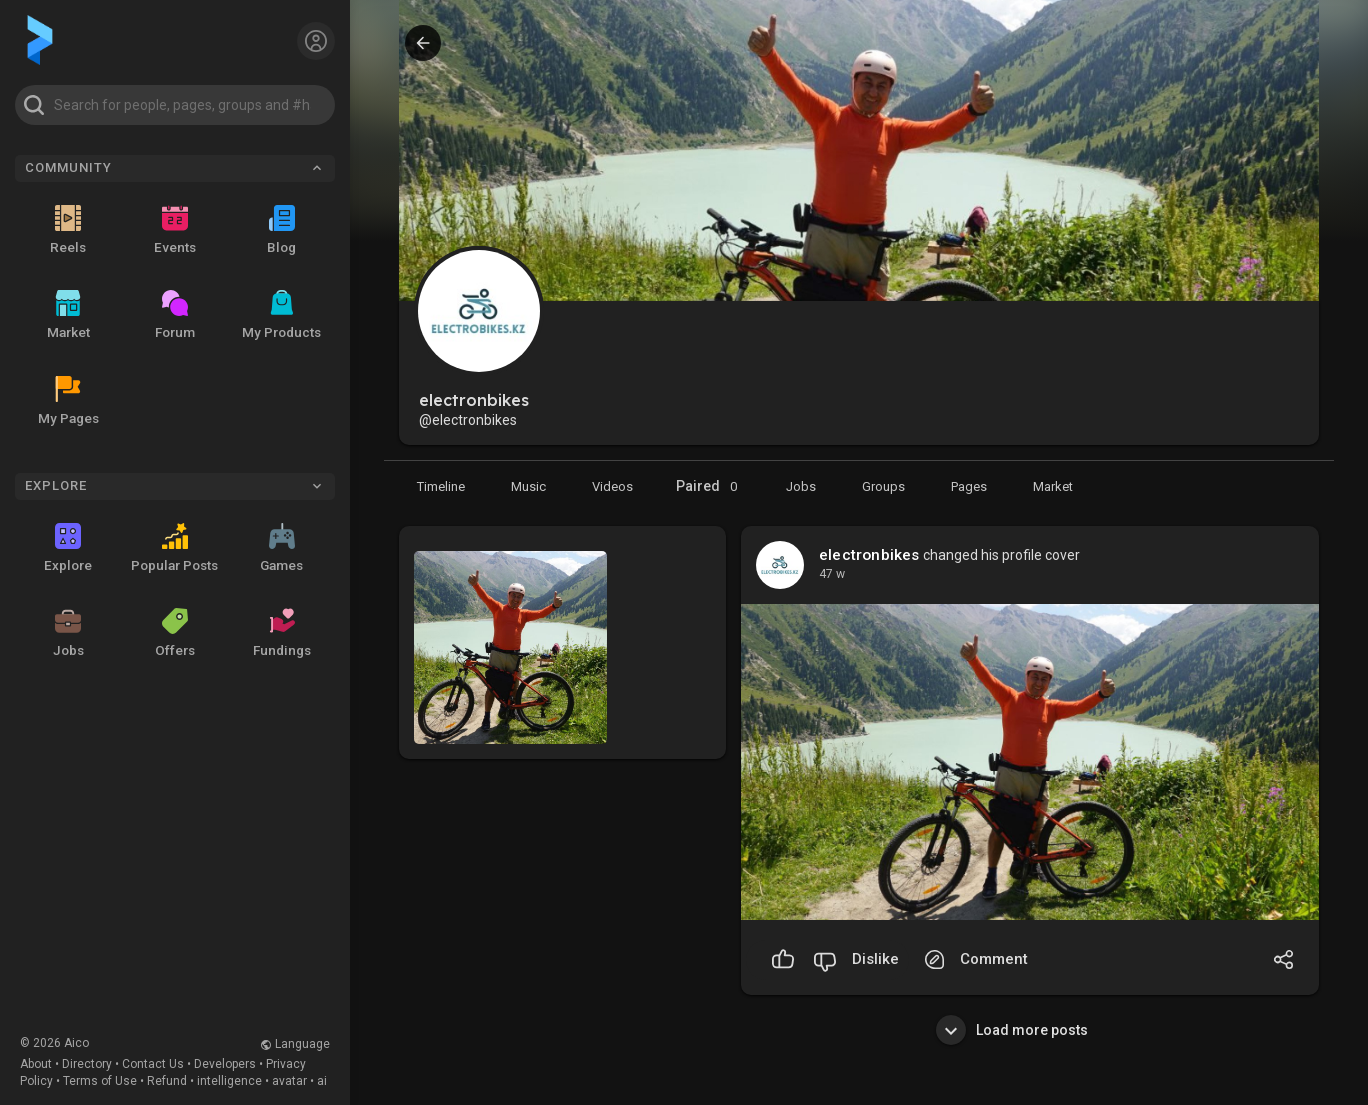 The image size is (1368, 1105). What do you see at coordinates (153, 1064) in the screenshot?
I see `Contact Us` at bounding box center [153, 1064].